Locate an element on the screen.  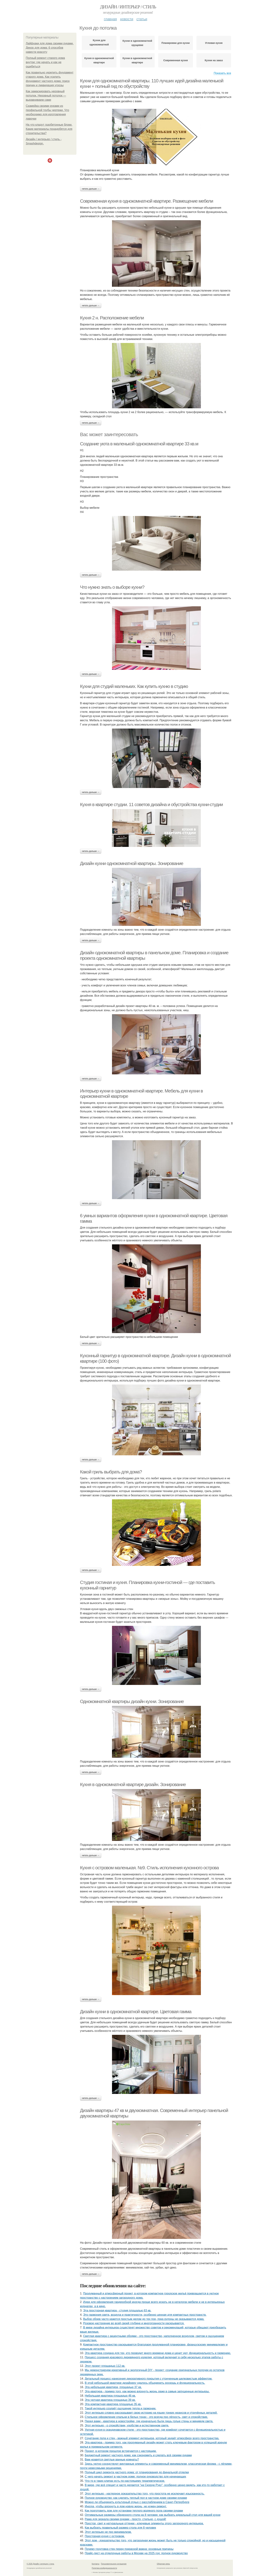
Просторная кухня с островом. is located at coordinates (105, 2536).